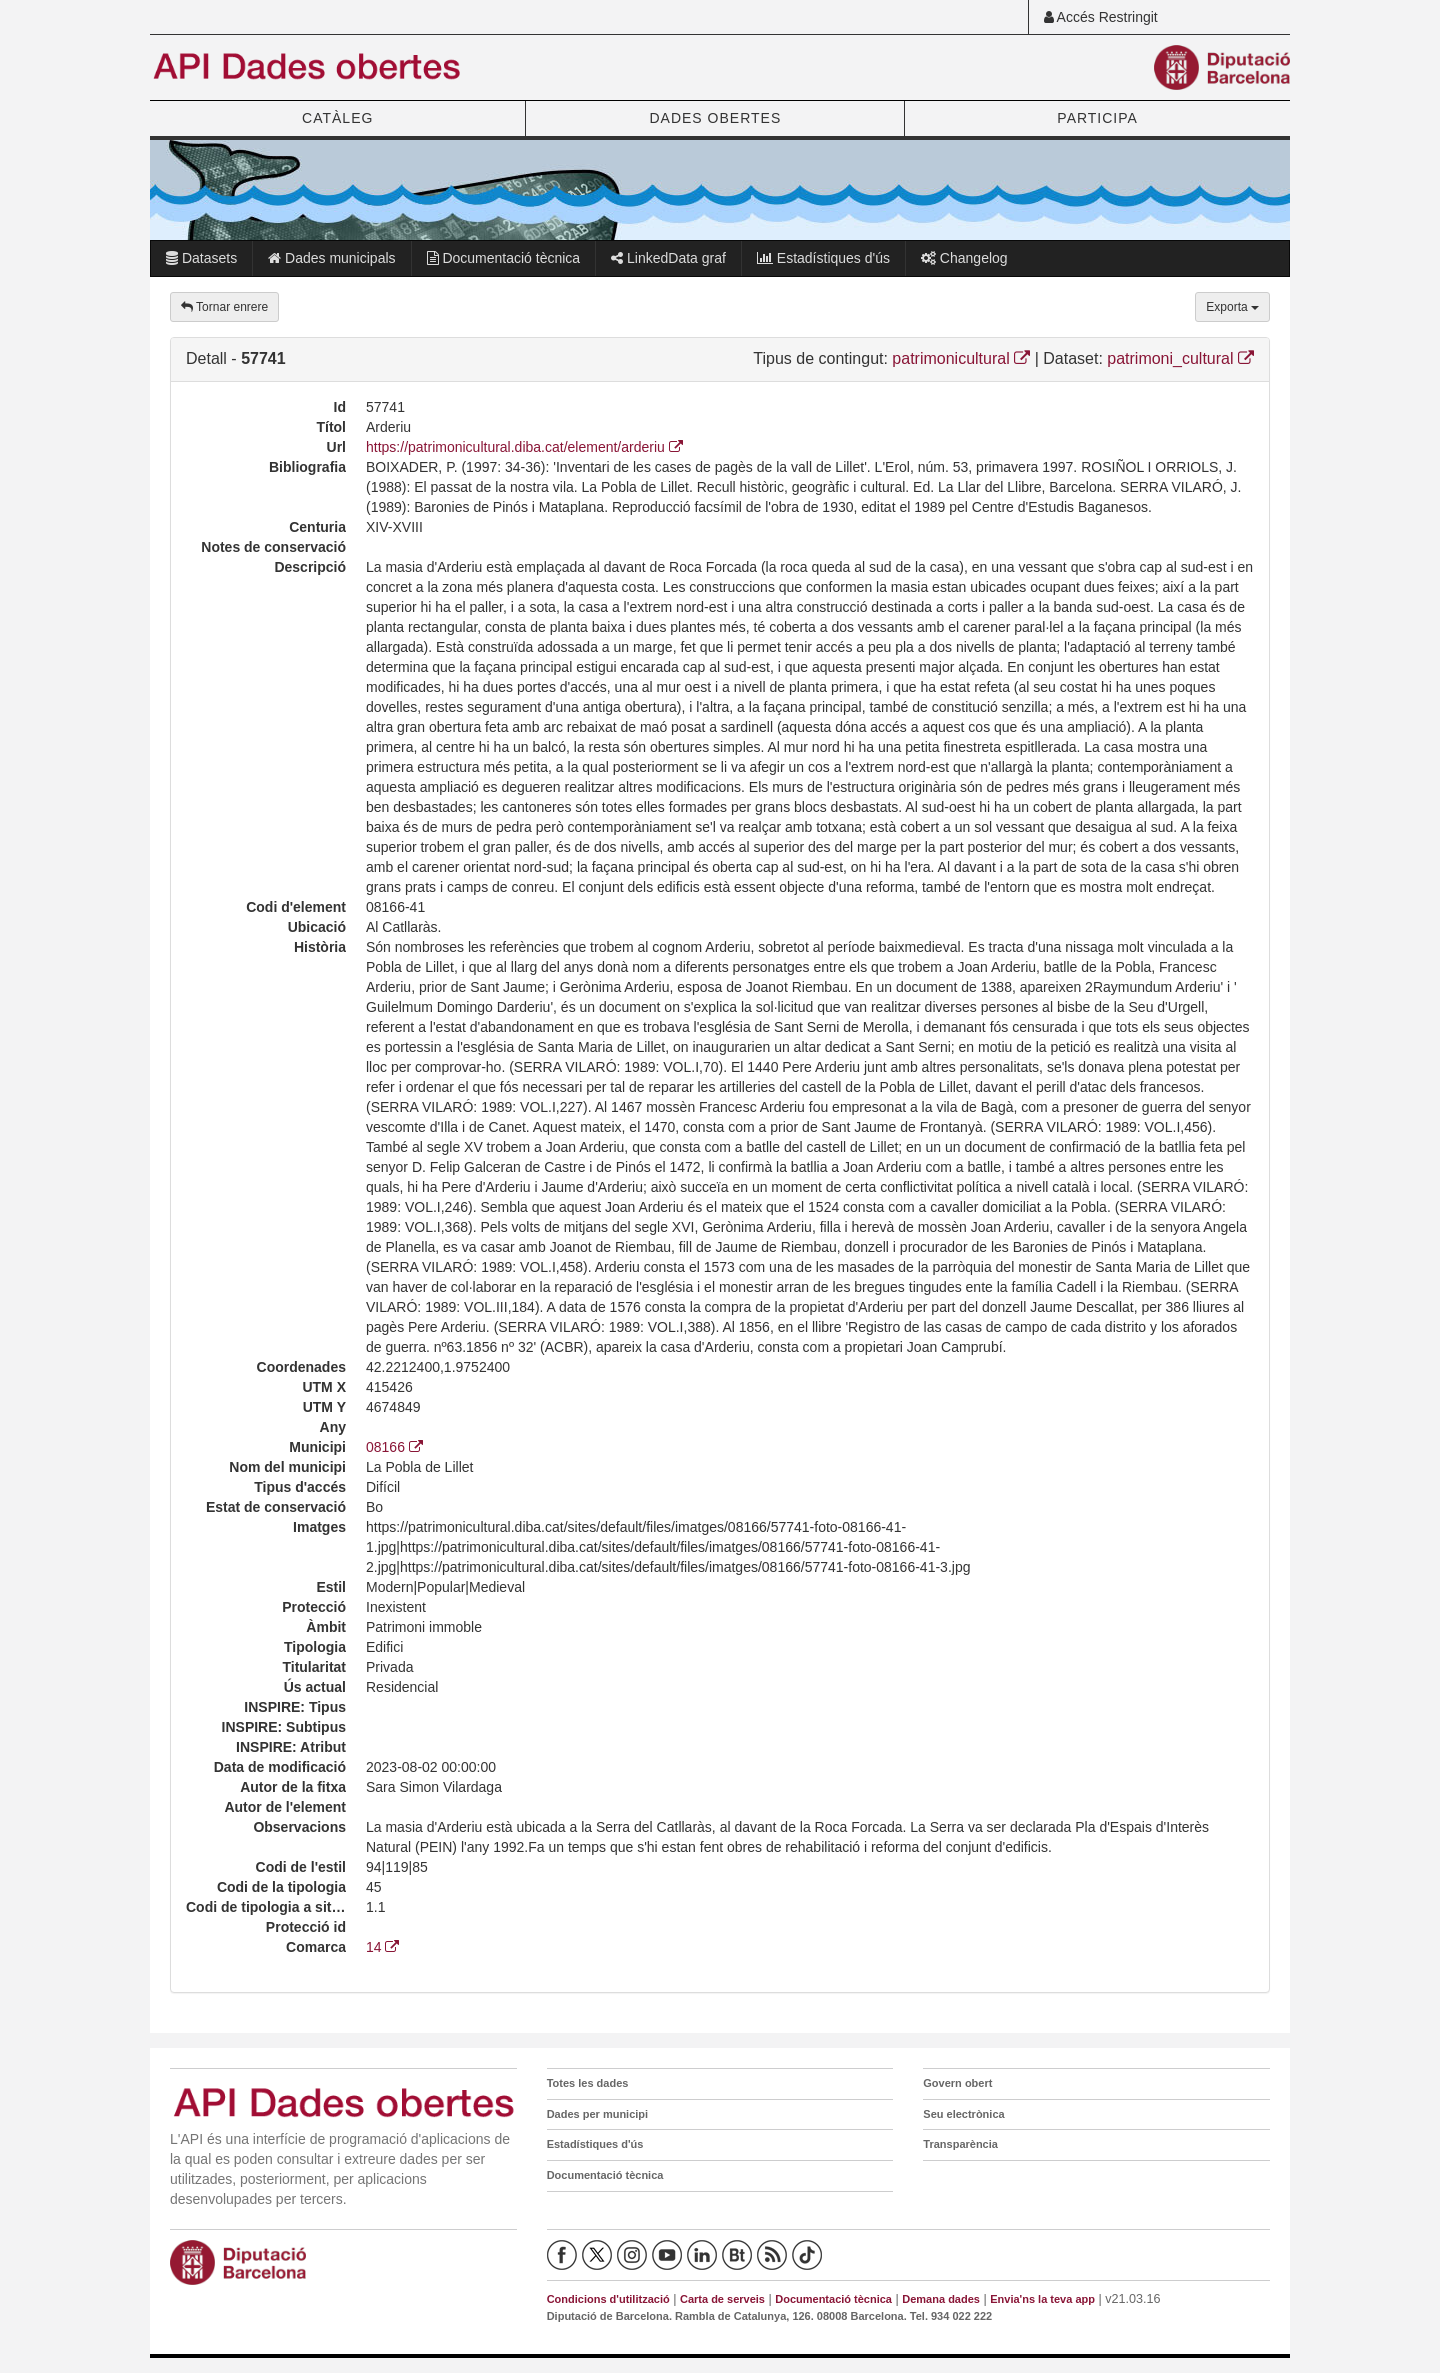  What do you see at coordinates (941, 2299) in the screenshot?
I see `Demana dades` at bounding box center [941, 2299].